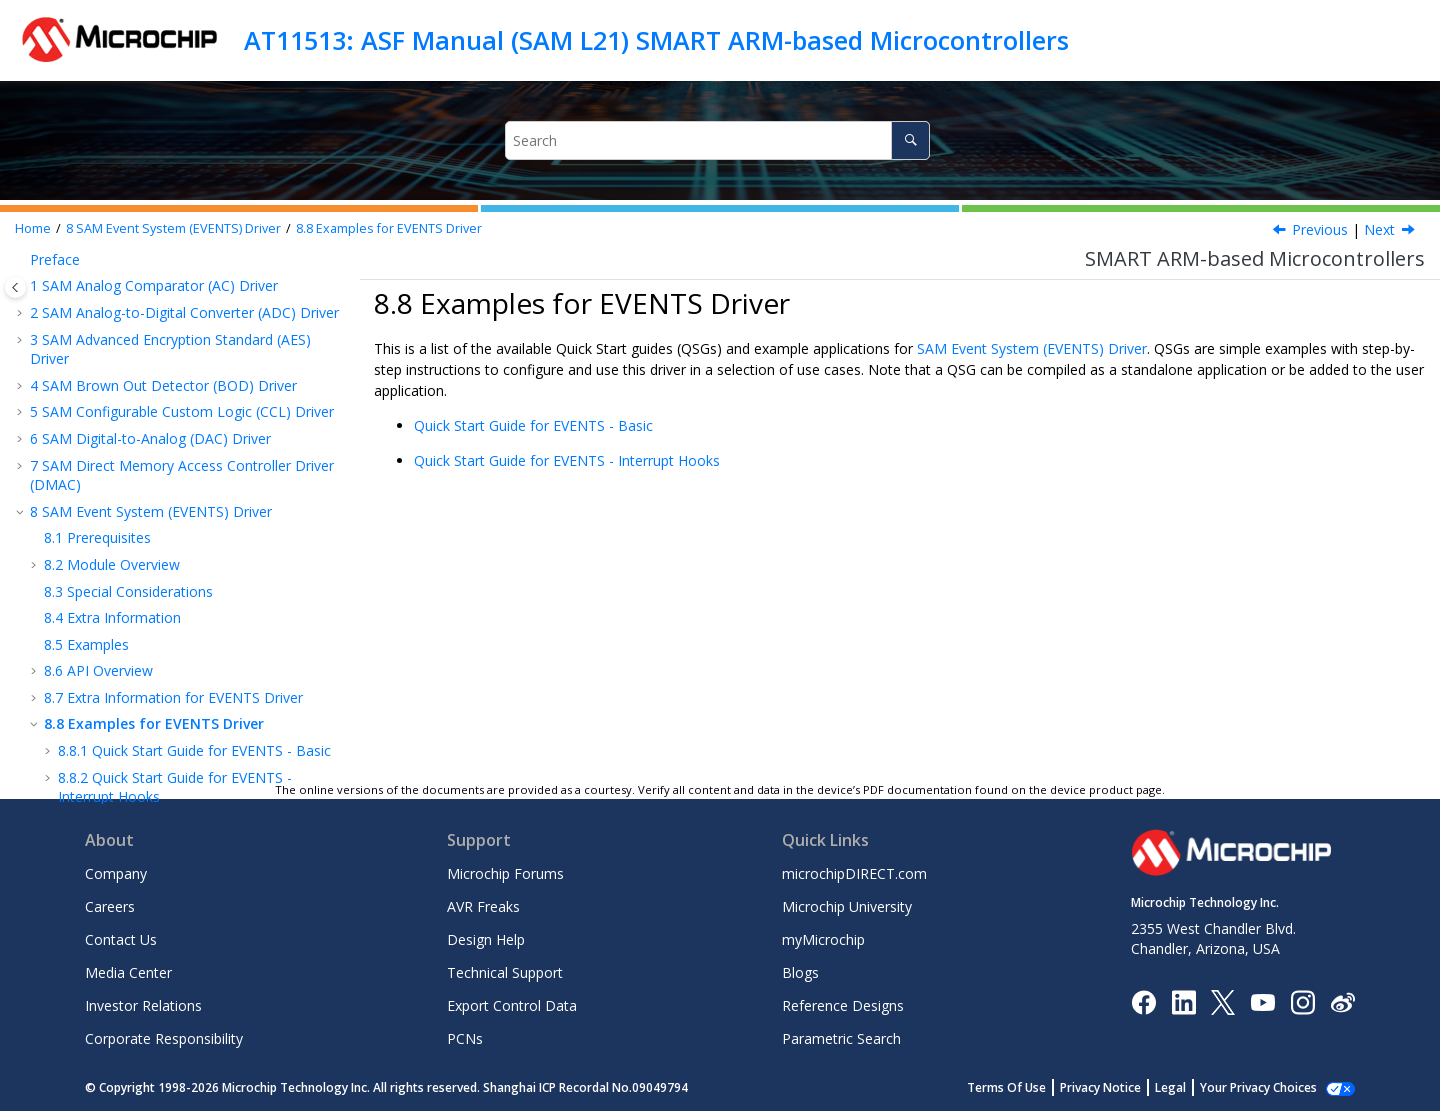 The height and width of the screenshot is (1111, 1440). Describe the element at coordinates (161, 575) in the screenshot. I see `SAM External Interrupt (EXTINT) Driver` at that location.